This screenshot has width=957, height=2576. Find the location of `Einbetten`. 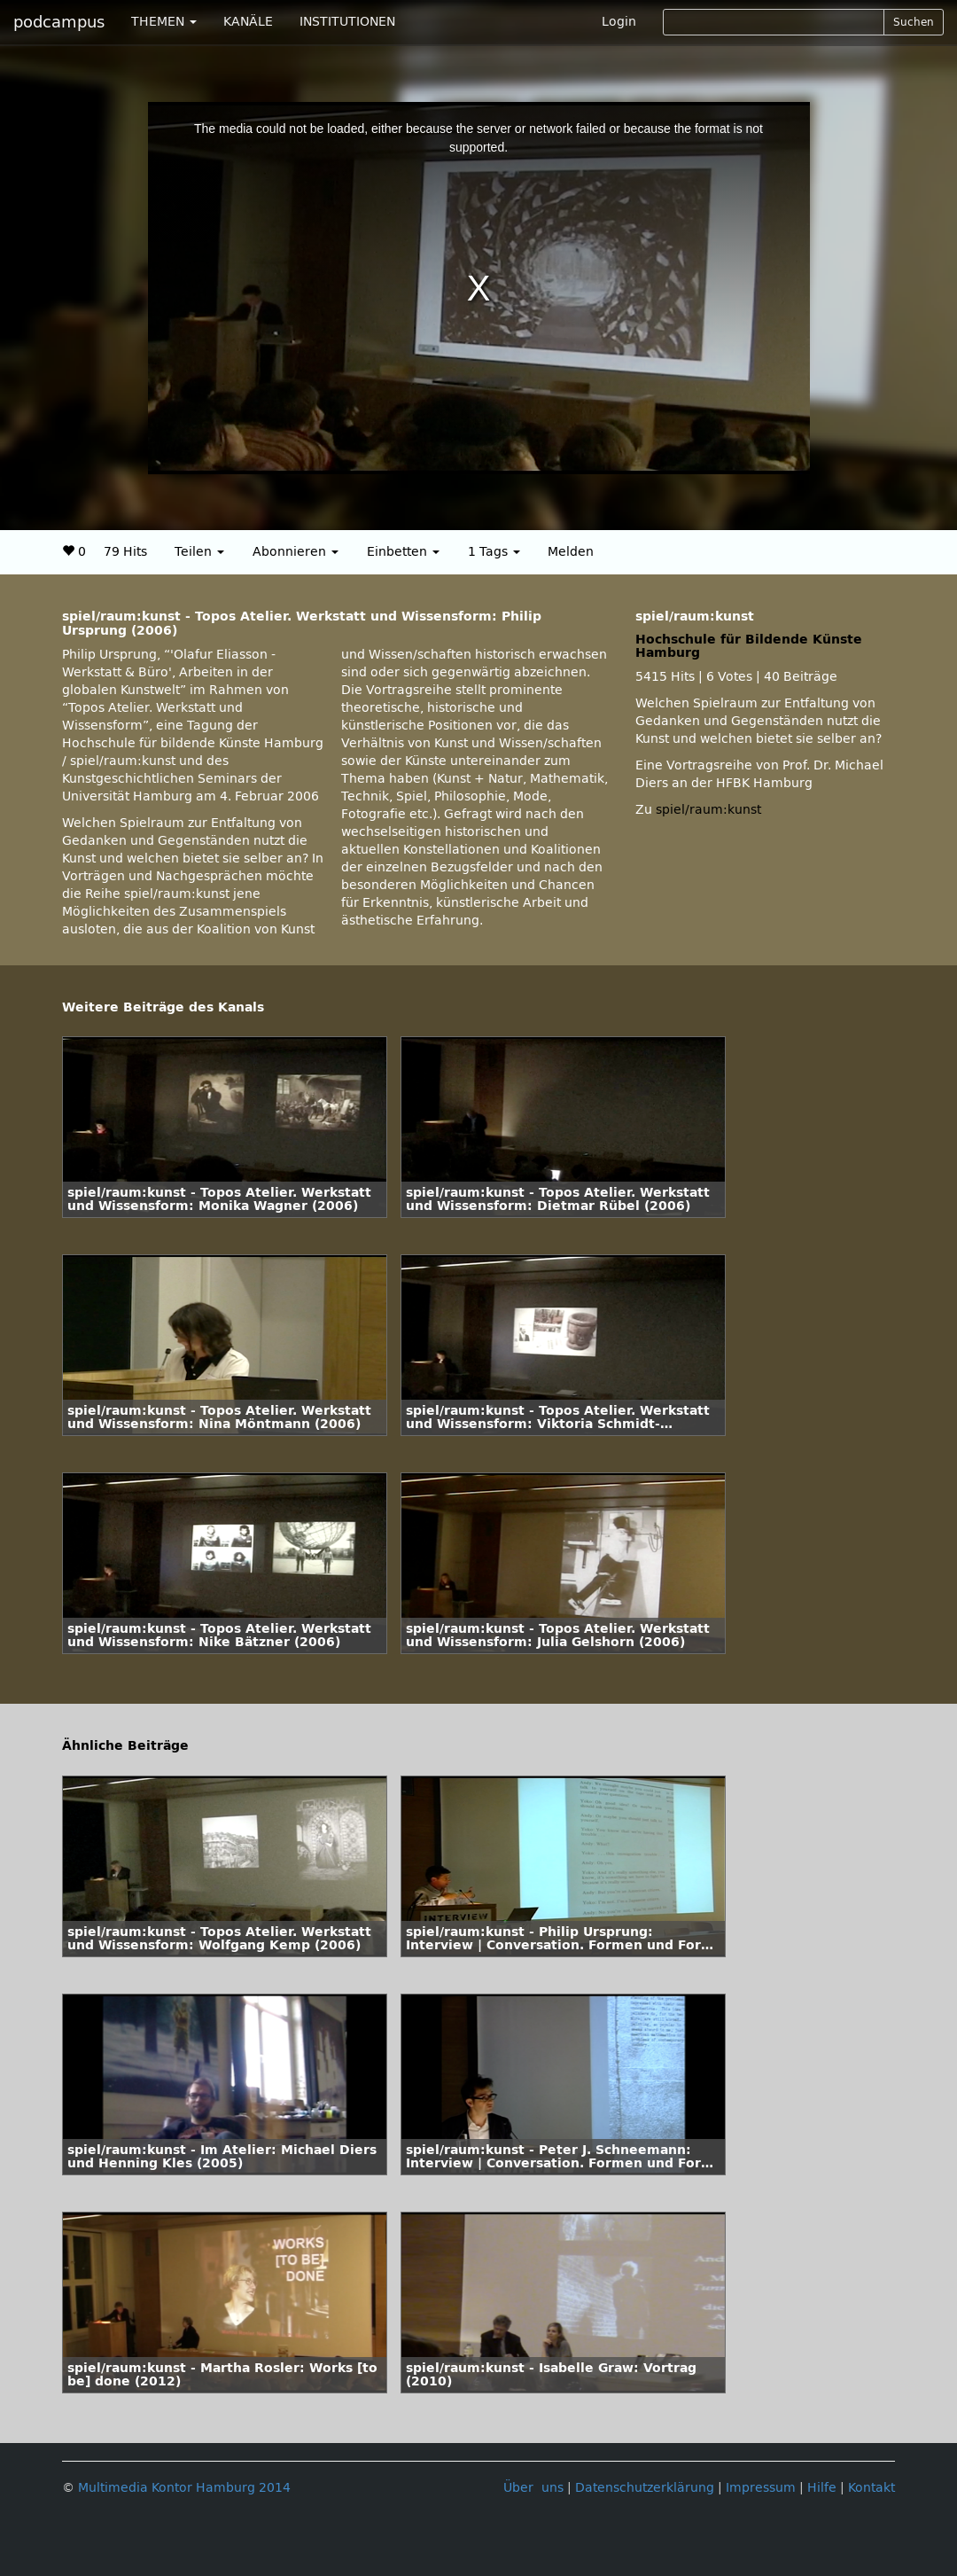

Einbetten is located at coordinates (403, 551).